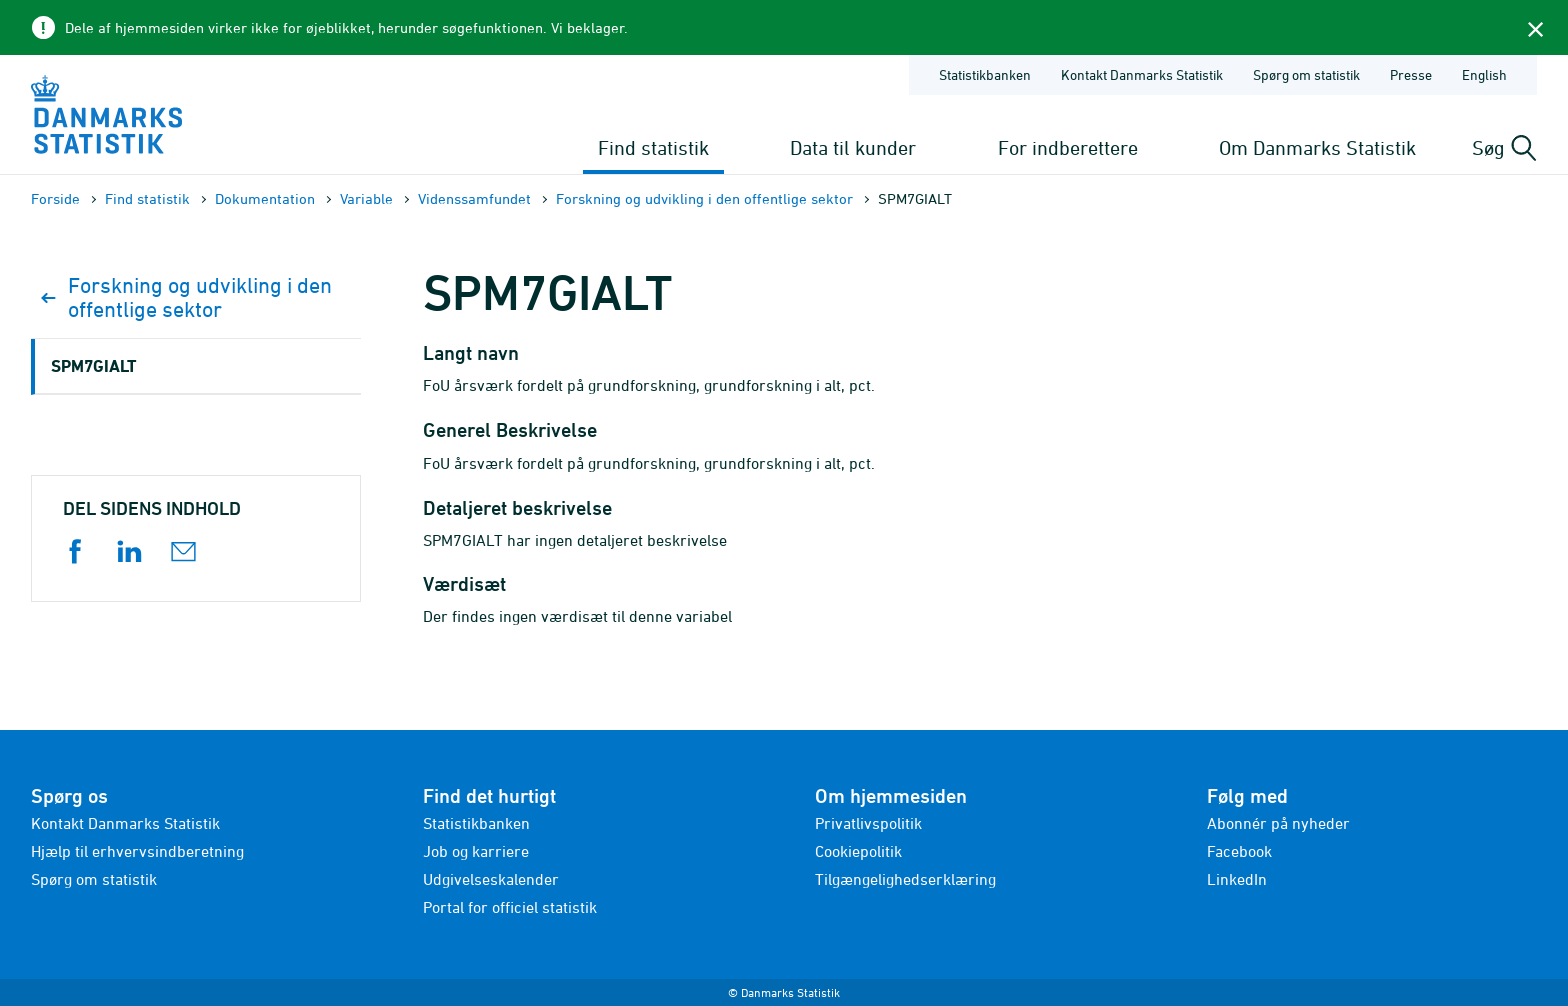 Image resolution: width=1568 pixels, height=1006 pixels. I want to click on Spørg om statistik, so click(94, 879).